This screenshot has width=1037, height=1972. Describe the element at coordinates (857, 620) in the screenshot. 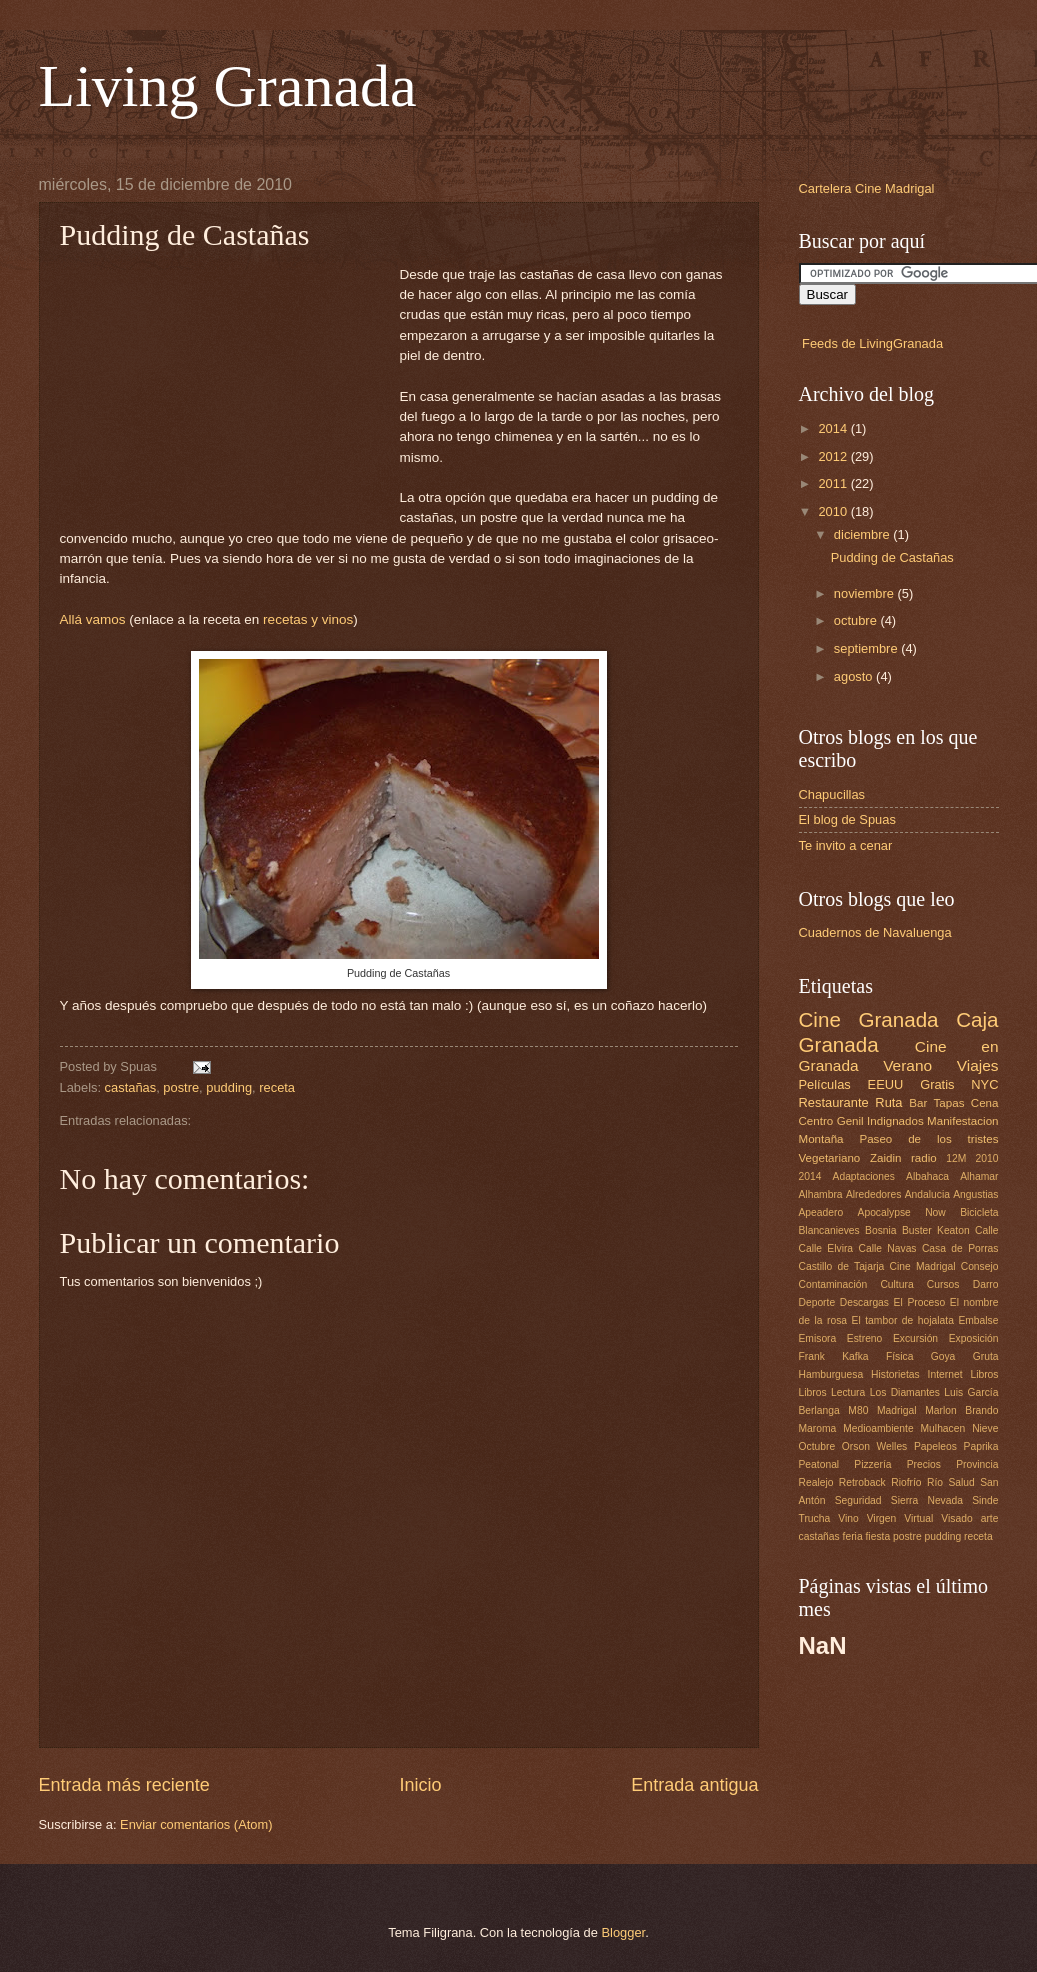

I see `octubre` at that location.